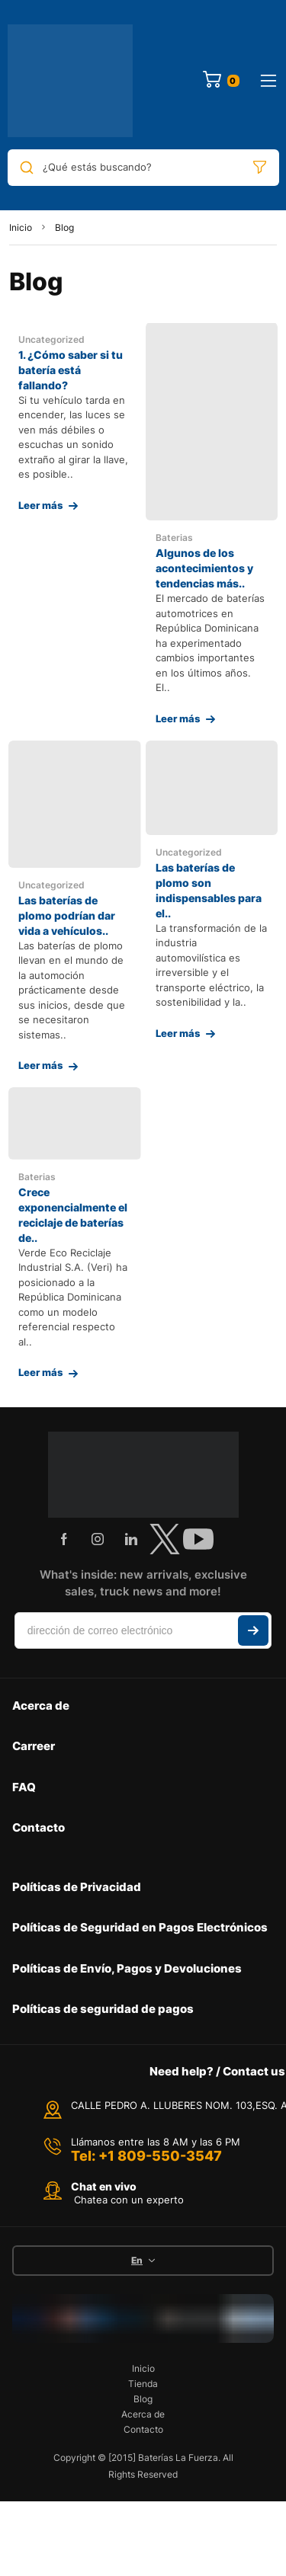 This screenshot has height=2576, width=286. I want to click on Suscribir, so click(253, 1630).